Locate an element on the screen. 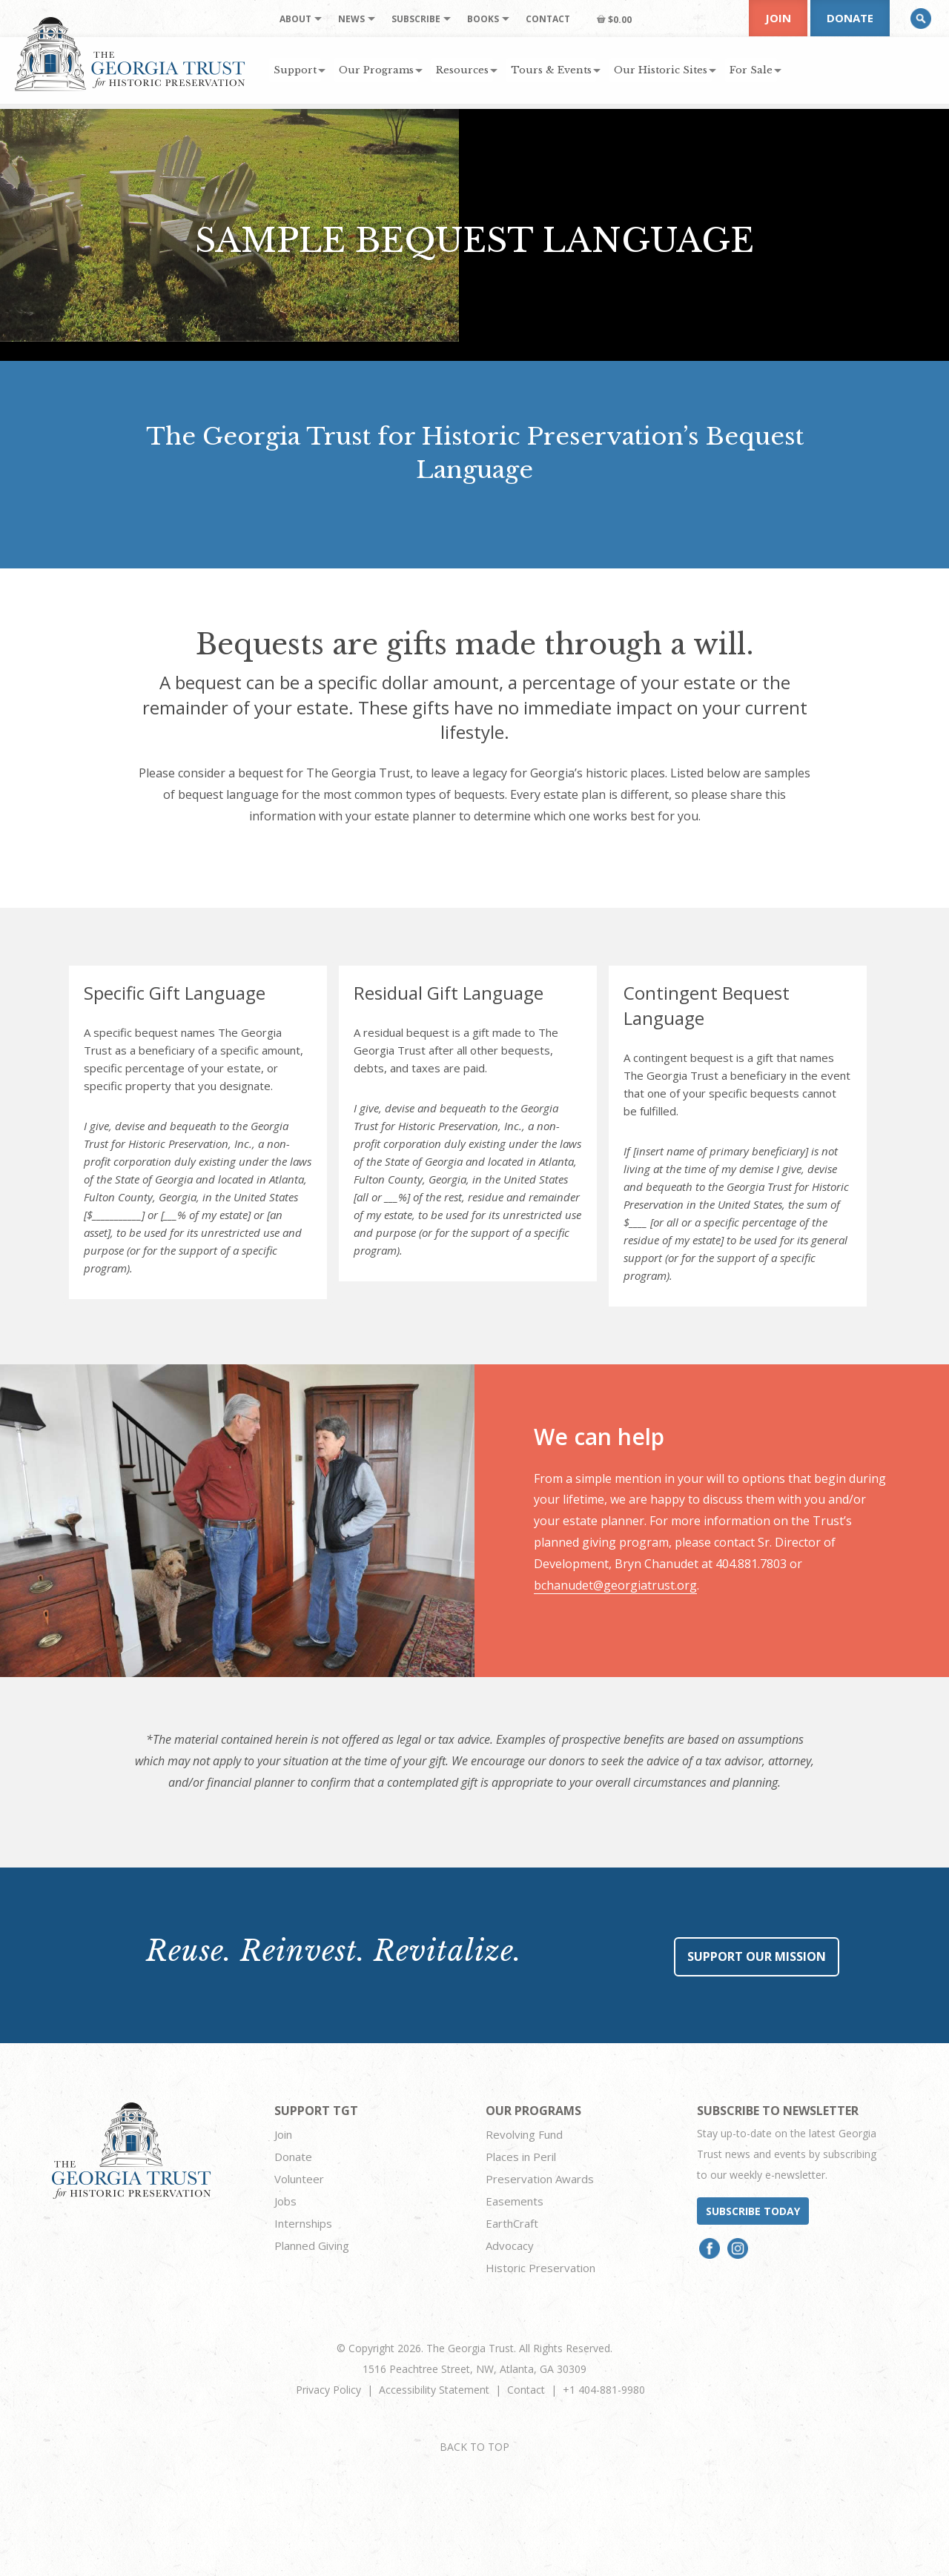 The width and height of the screenshot is (949, 2576). Privacy Policy is located at coordinates (328, 2390).